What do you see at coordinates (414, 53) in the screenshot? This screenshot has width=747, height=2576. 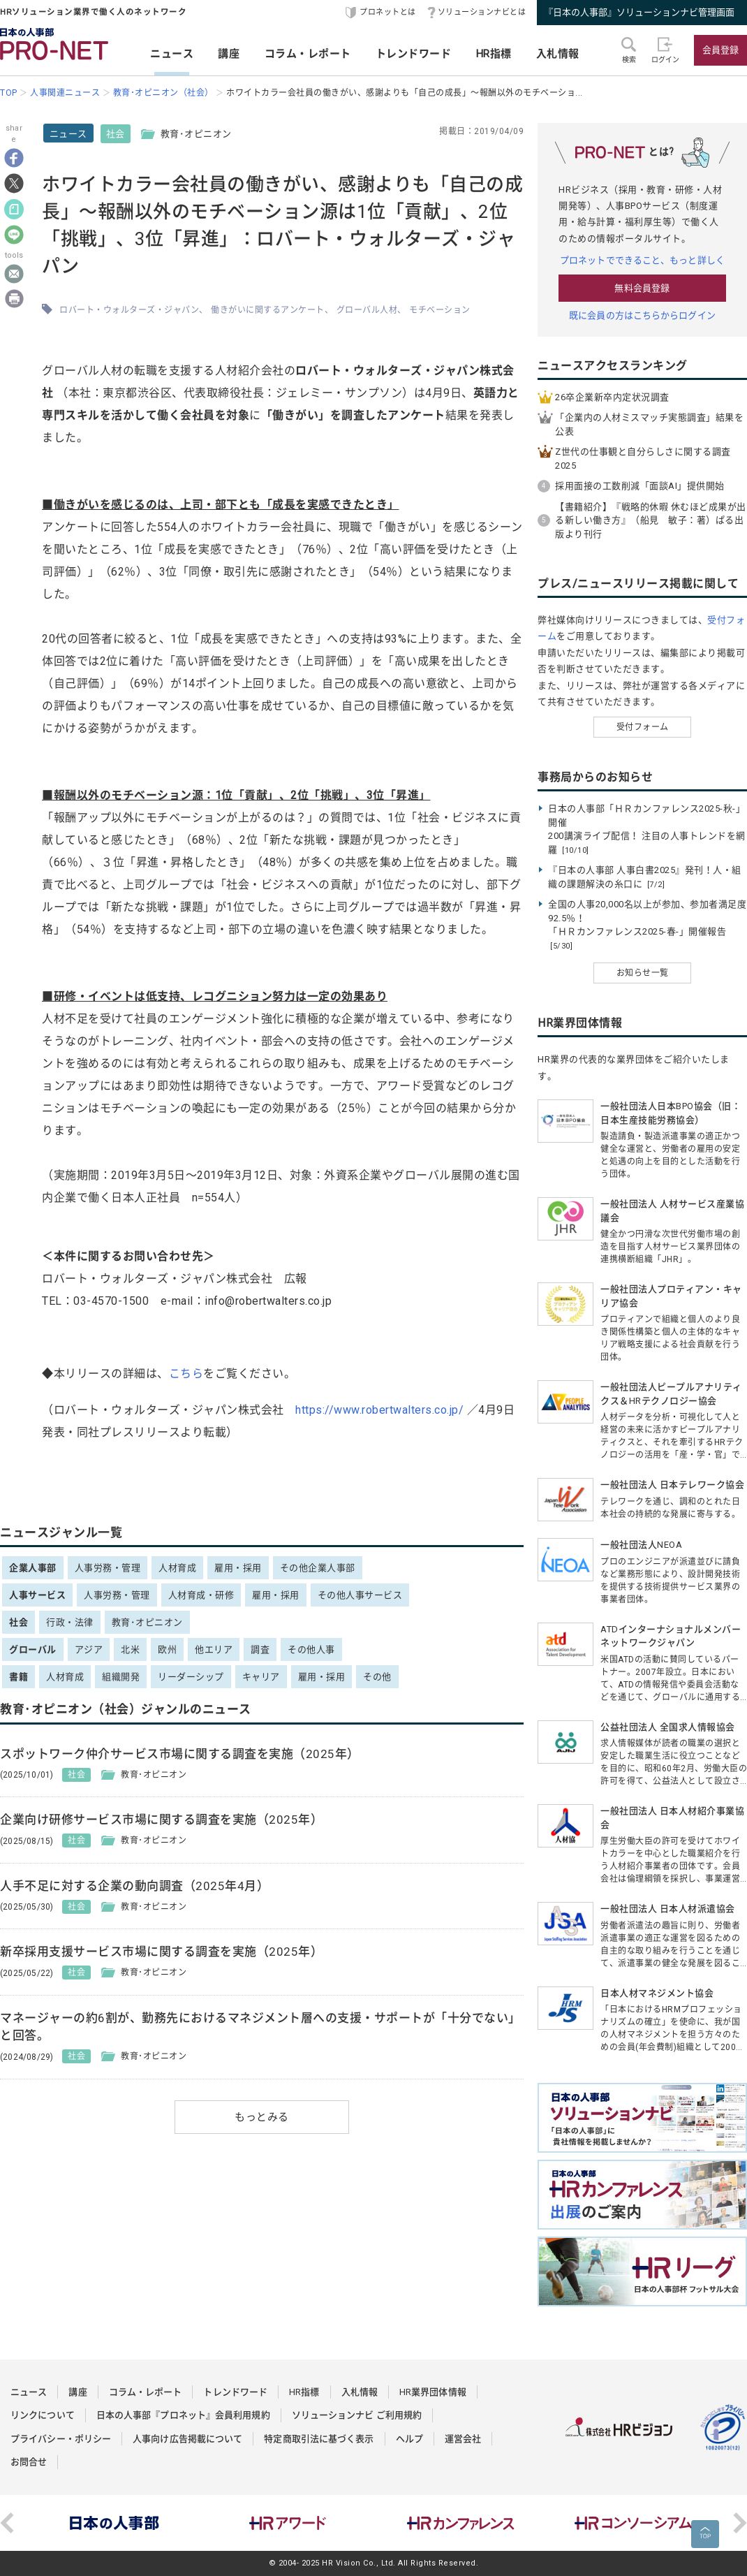 I see `トレンドワード` at bounding box center [414, 53].